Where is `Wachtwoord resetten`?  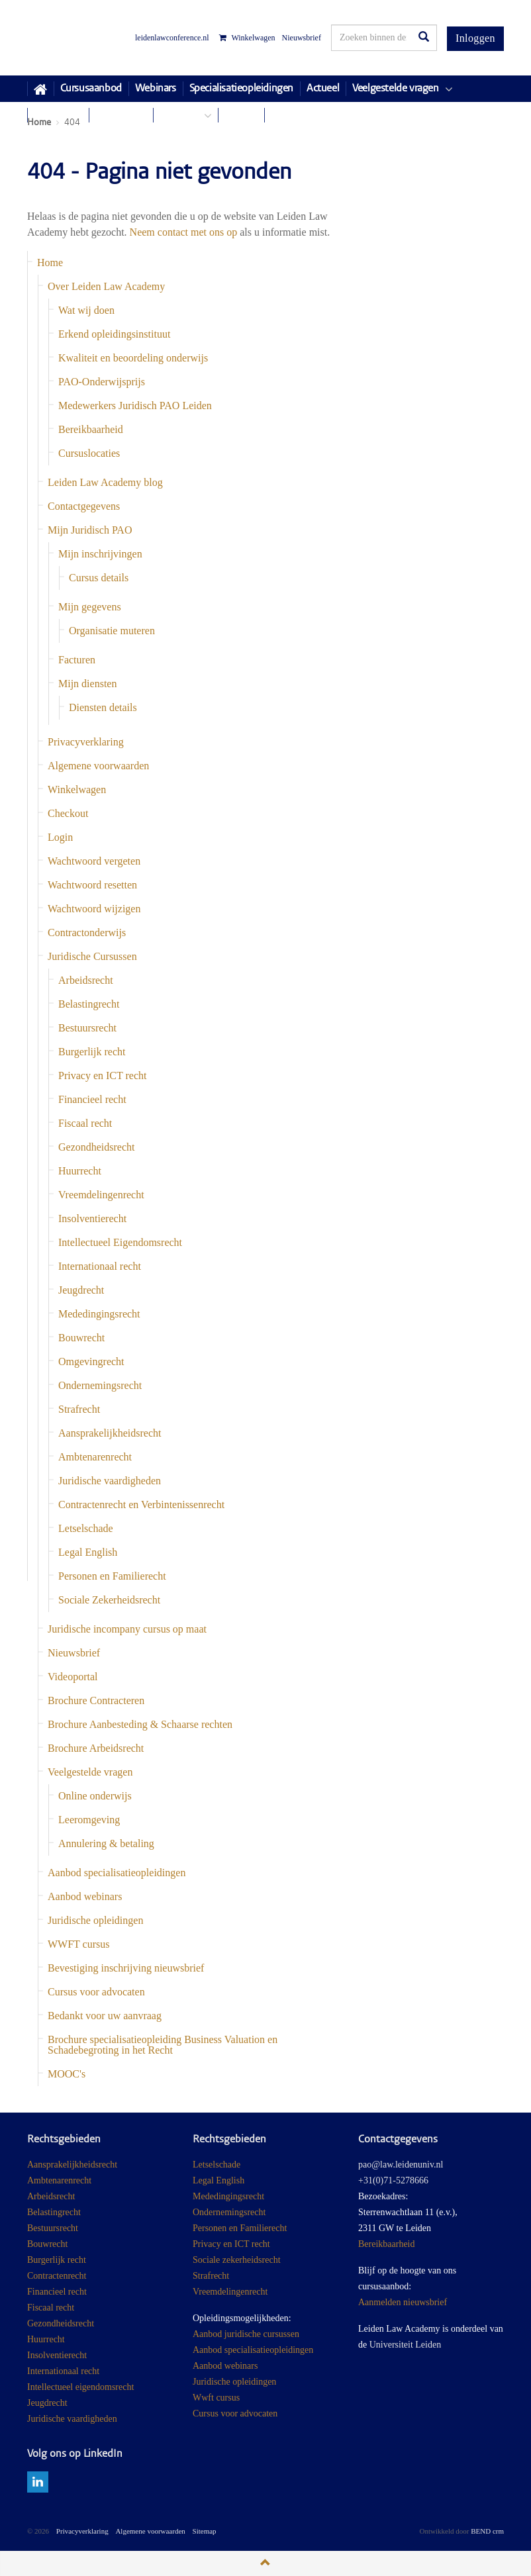 Wachtwoord resetten is located at coordinates (92, 884).